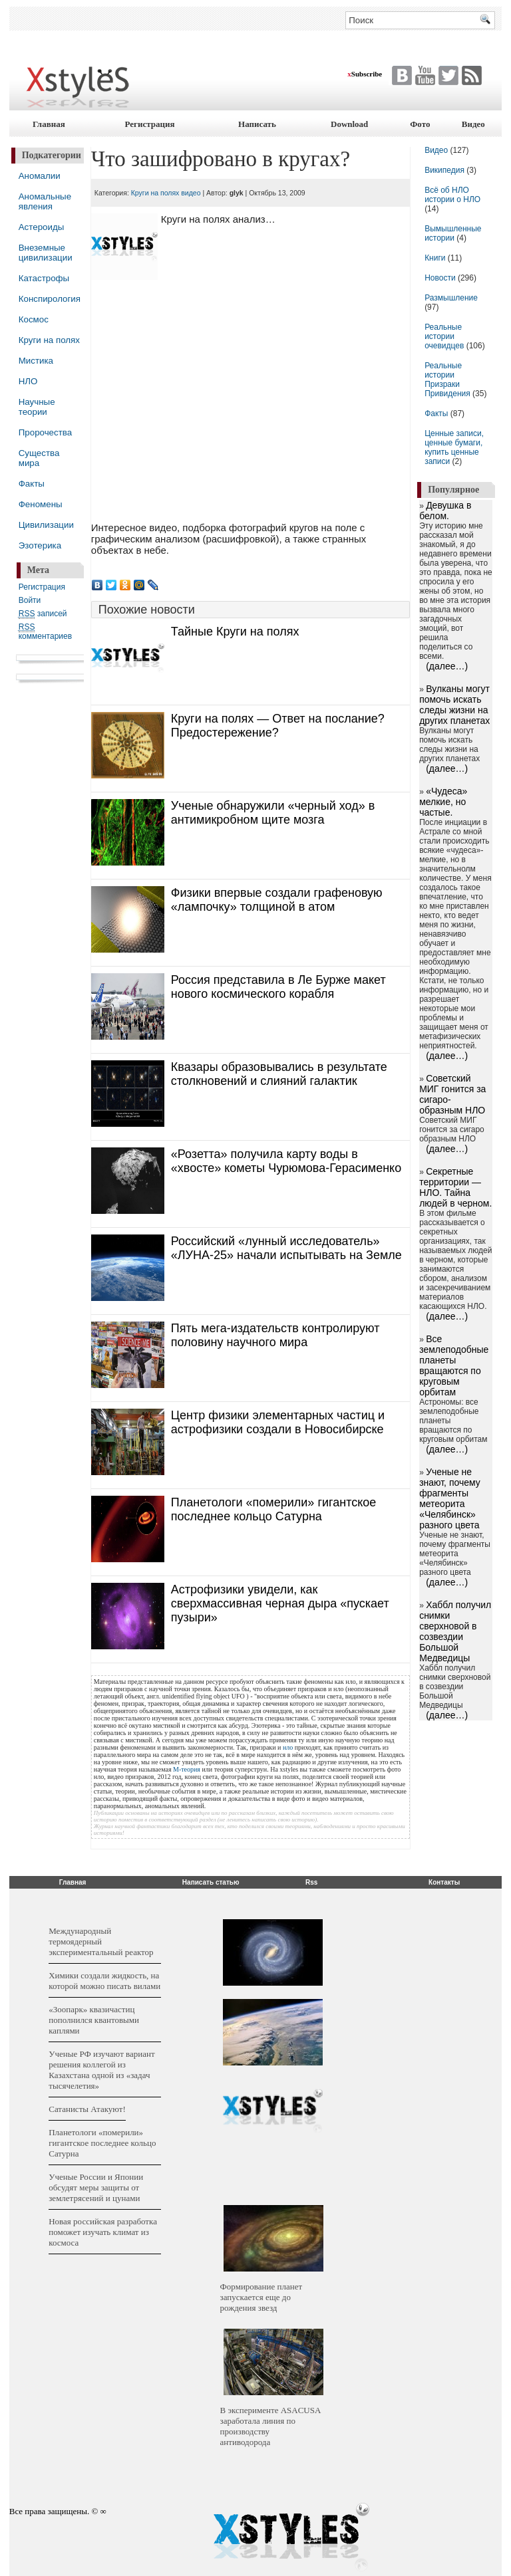  I want to click on «Зоопарк» квазичастиц пополнился квантовыми каплями, so click(94, 2020).